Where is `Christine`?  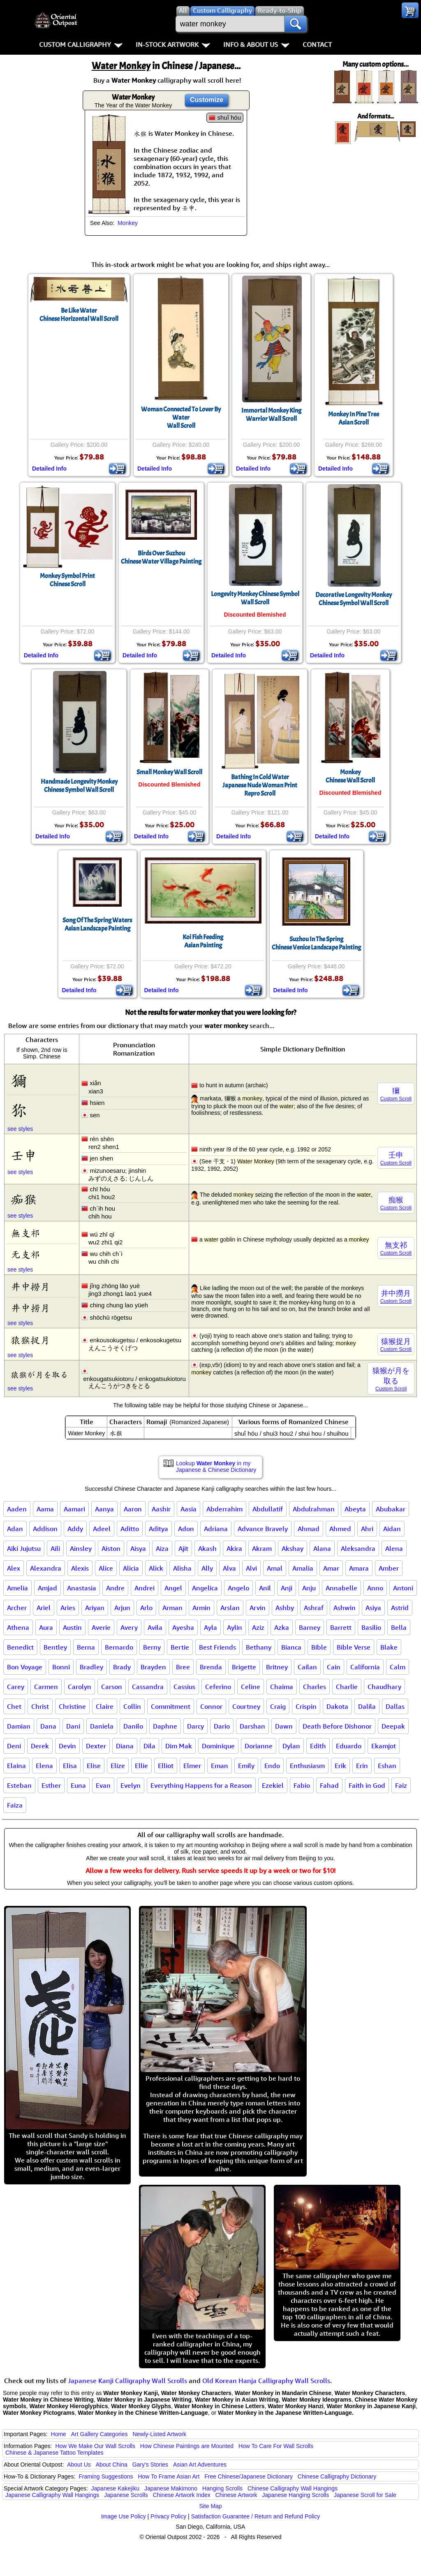 Christine is located at coordinates (72, 1706).